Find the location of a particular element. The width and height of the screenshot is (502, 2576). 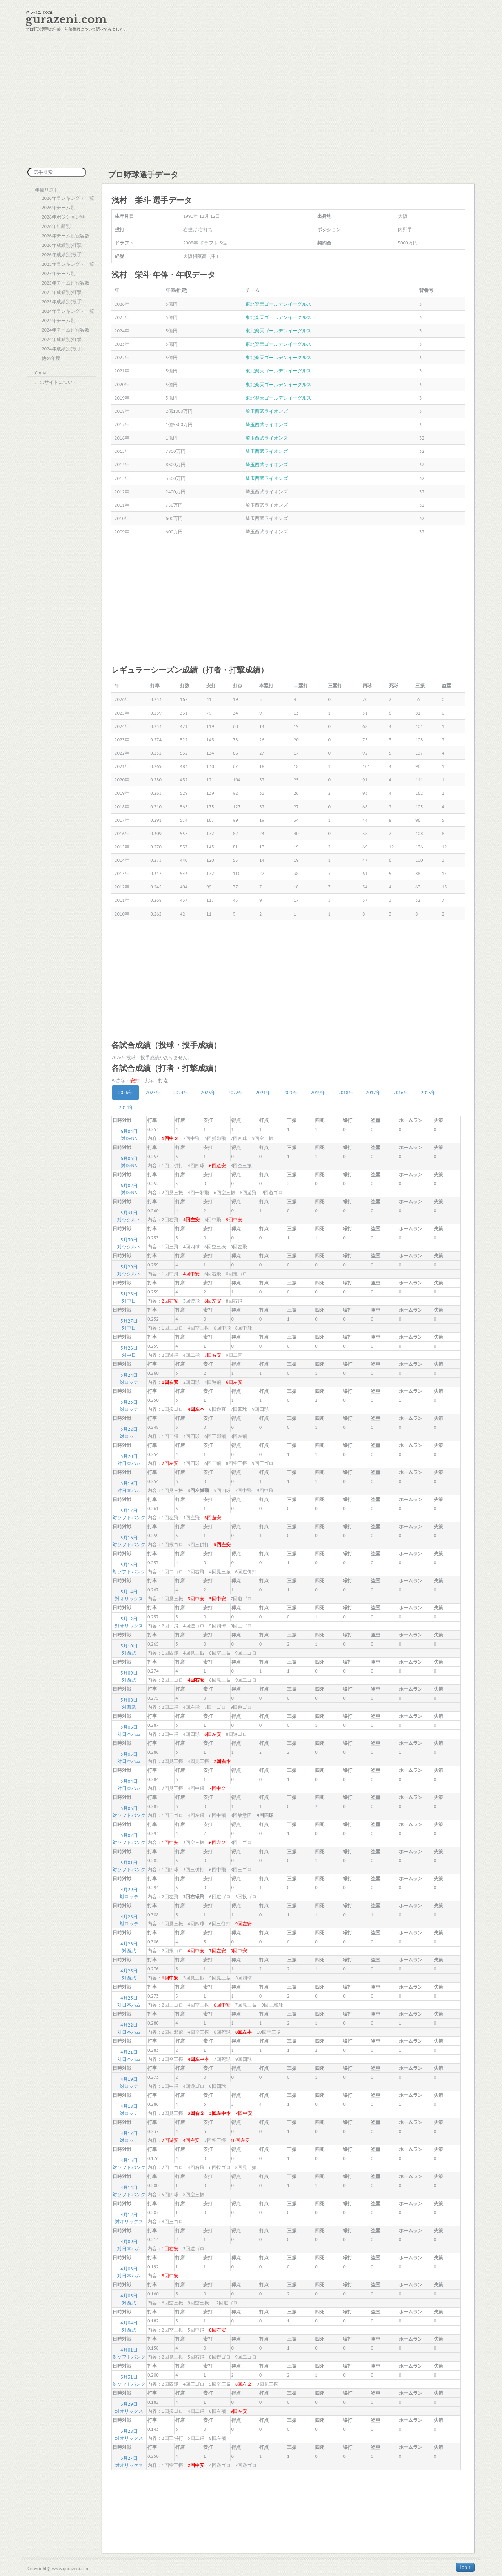

2023年 is located at coordinates (208, 1092).